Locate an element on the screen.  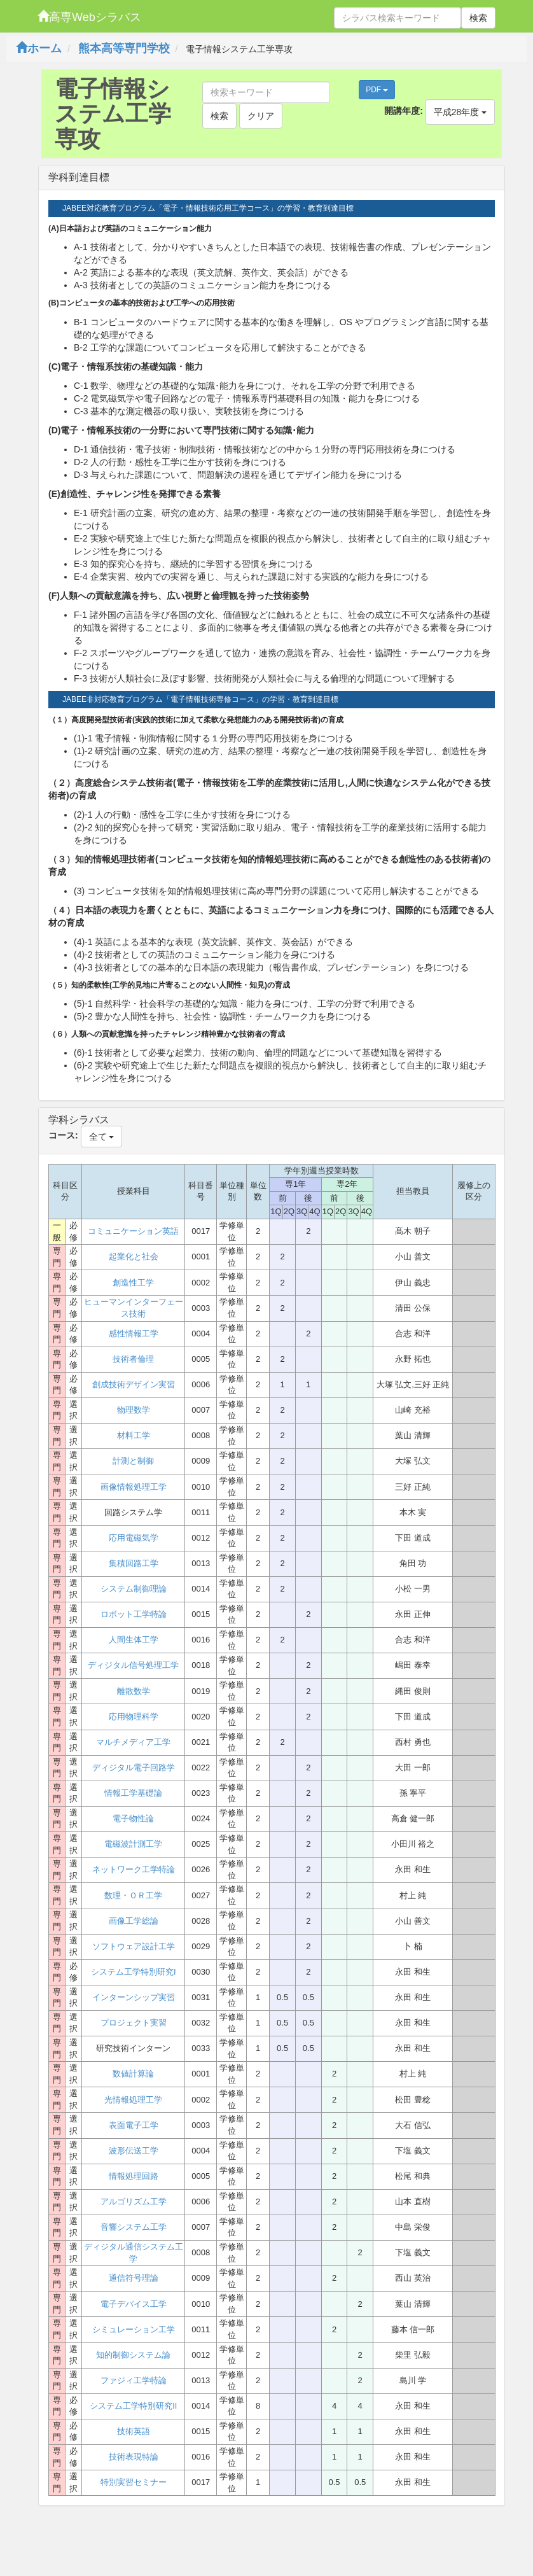
計測と制御 is located at coordinates (133, 1461).